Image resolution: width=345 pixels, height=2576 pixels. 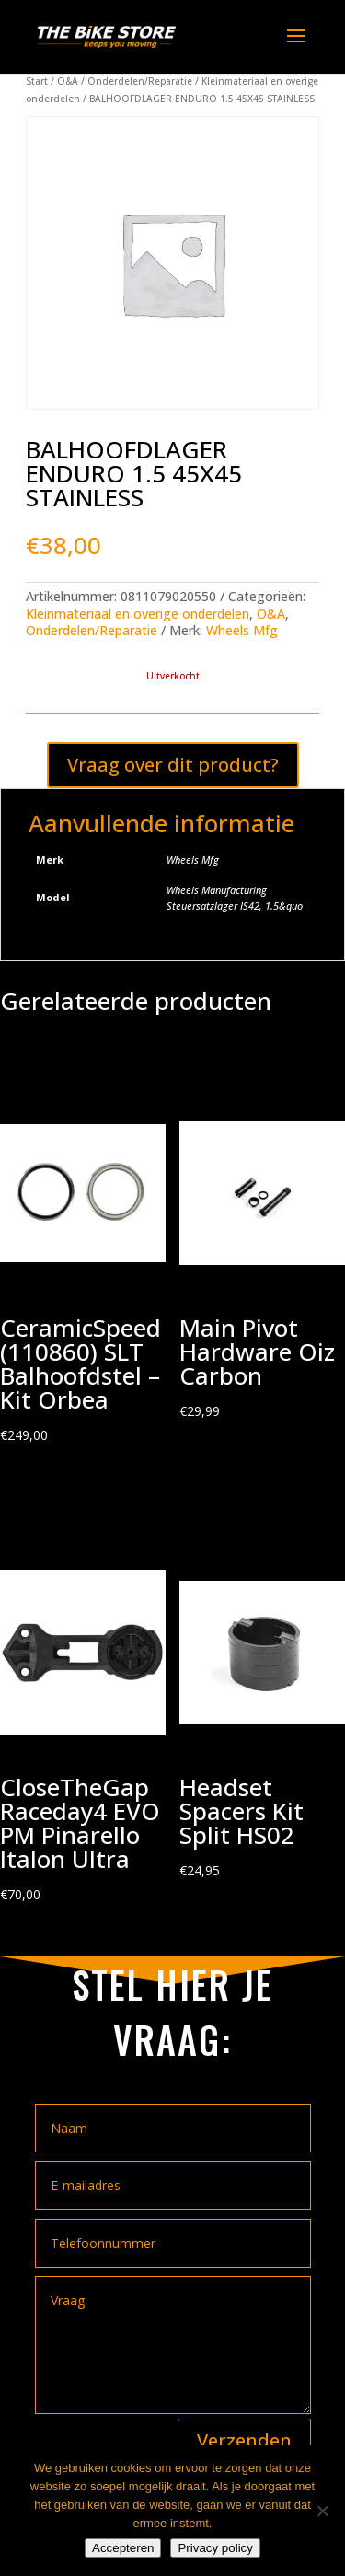 What do you see at coordinates (137, 613) in the screenshot?
I see `Kleinmateriaal en overige onderdelen` at bounding box center [137, 613].